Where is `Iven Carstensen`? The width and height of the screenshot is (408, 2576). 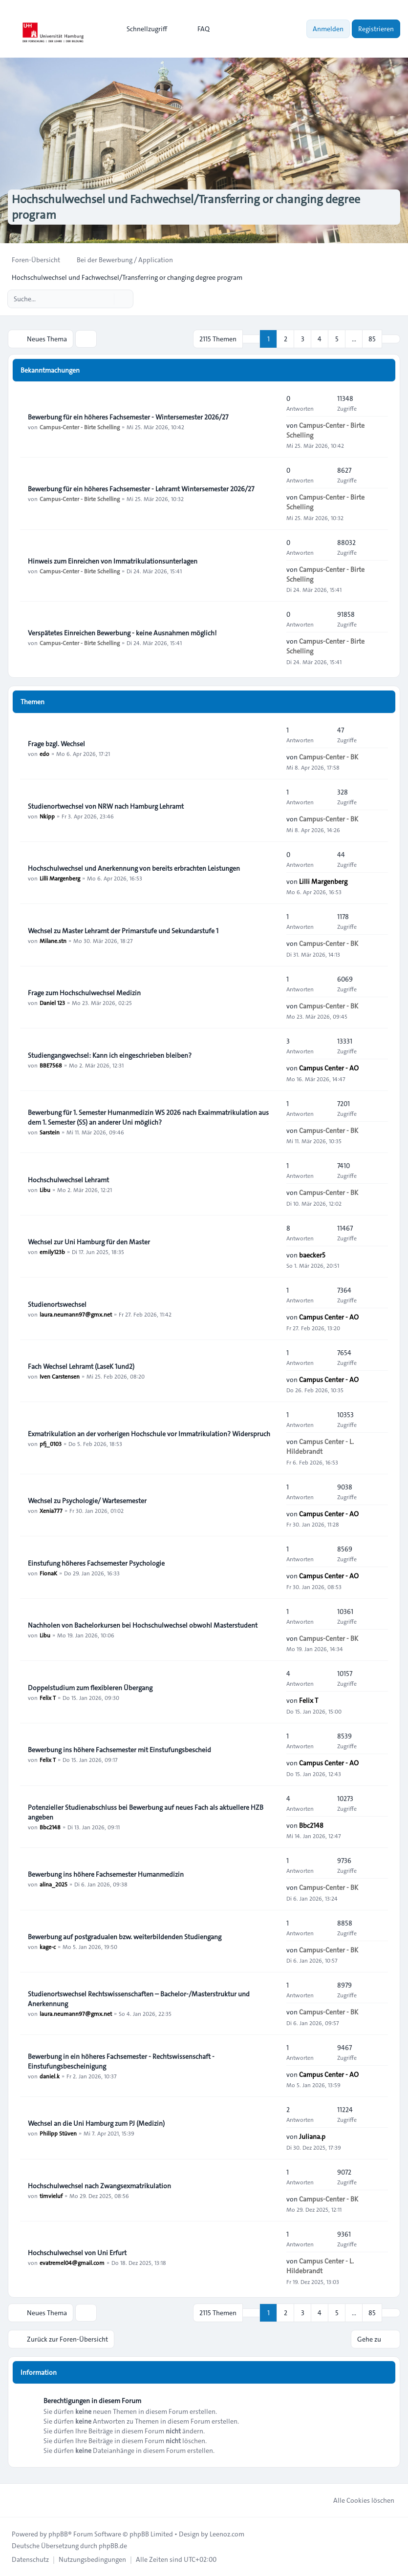 Iven Carstensen is located at coordinates (60, 1376).